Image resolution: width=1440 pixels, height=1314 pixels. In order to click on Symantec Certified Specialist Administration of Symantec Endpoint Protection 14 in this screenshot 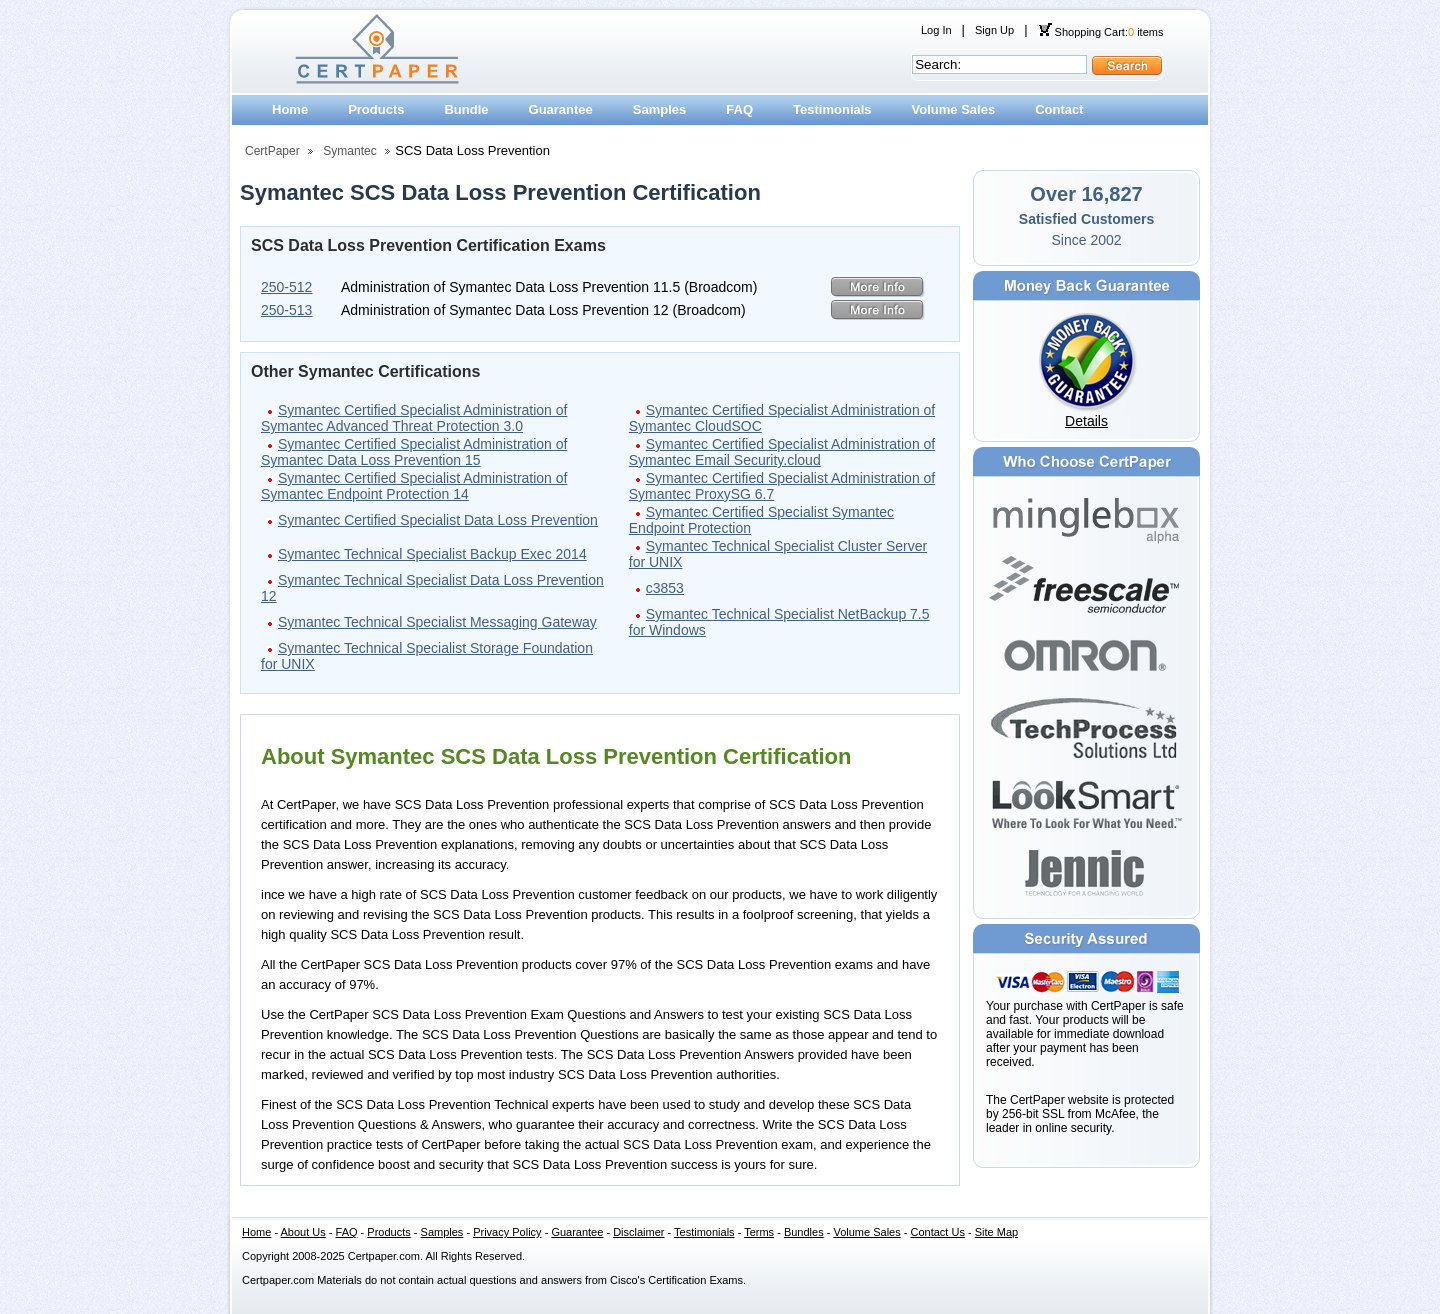, I will do `click(414, 486)`.